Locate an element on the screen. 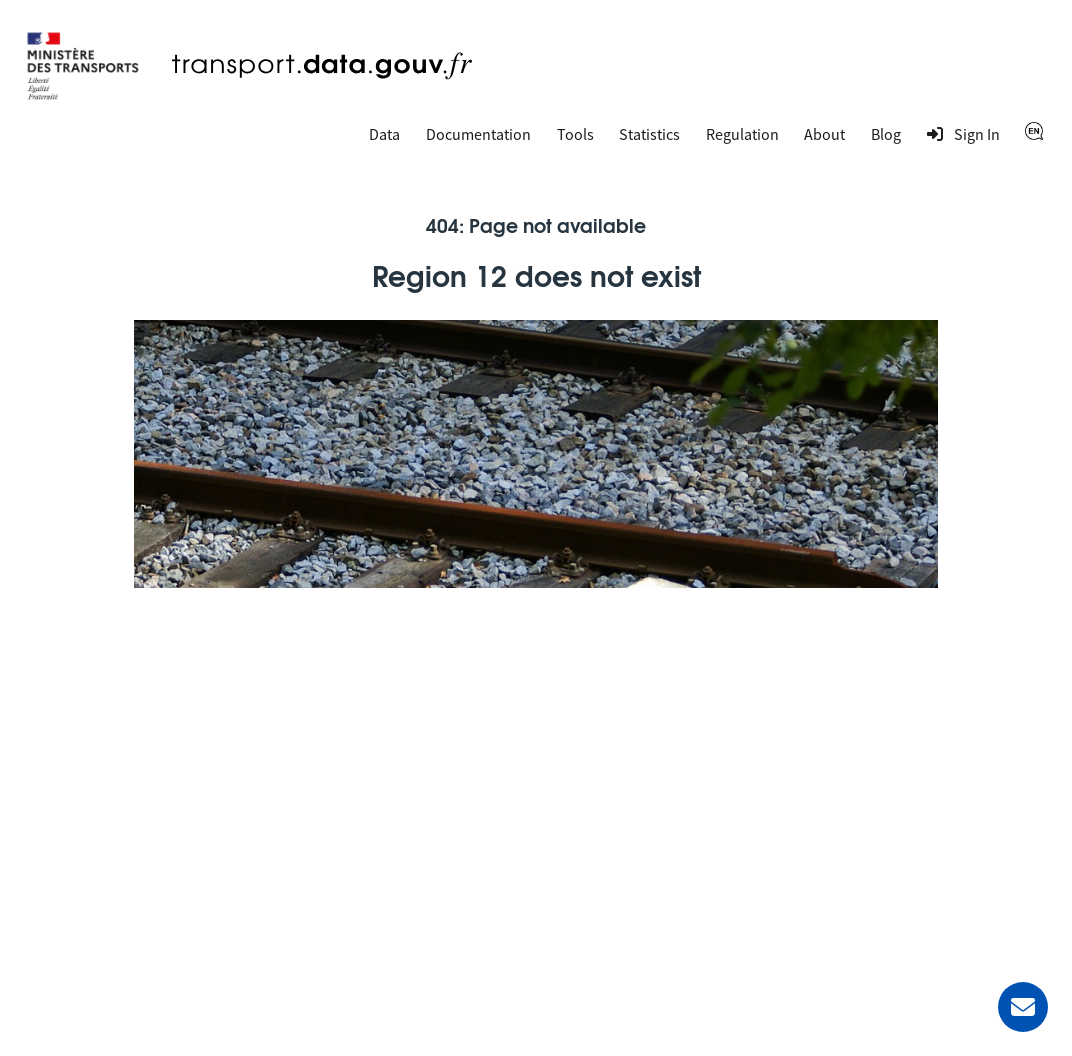 The image size is (1072, 1056). Documentation is located at coordinates (478, 134).